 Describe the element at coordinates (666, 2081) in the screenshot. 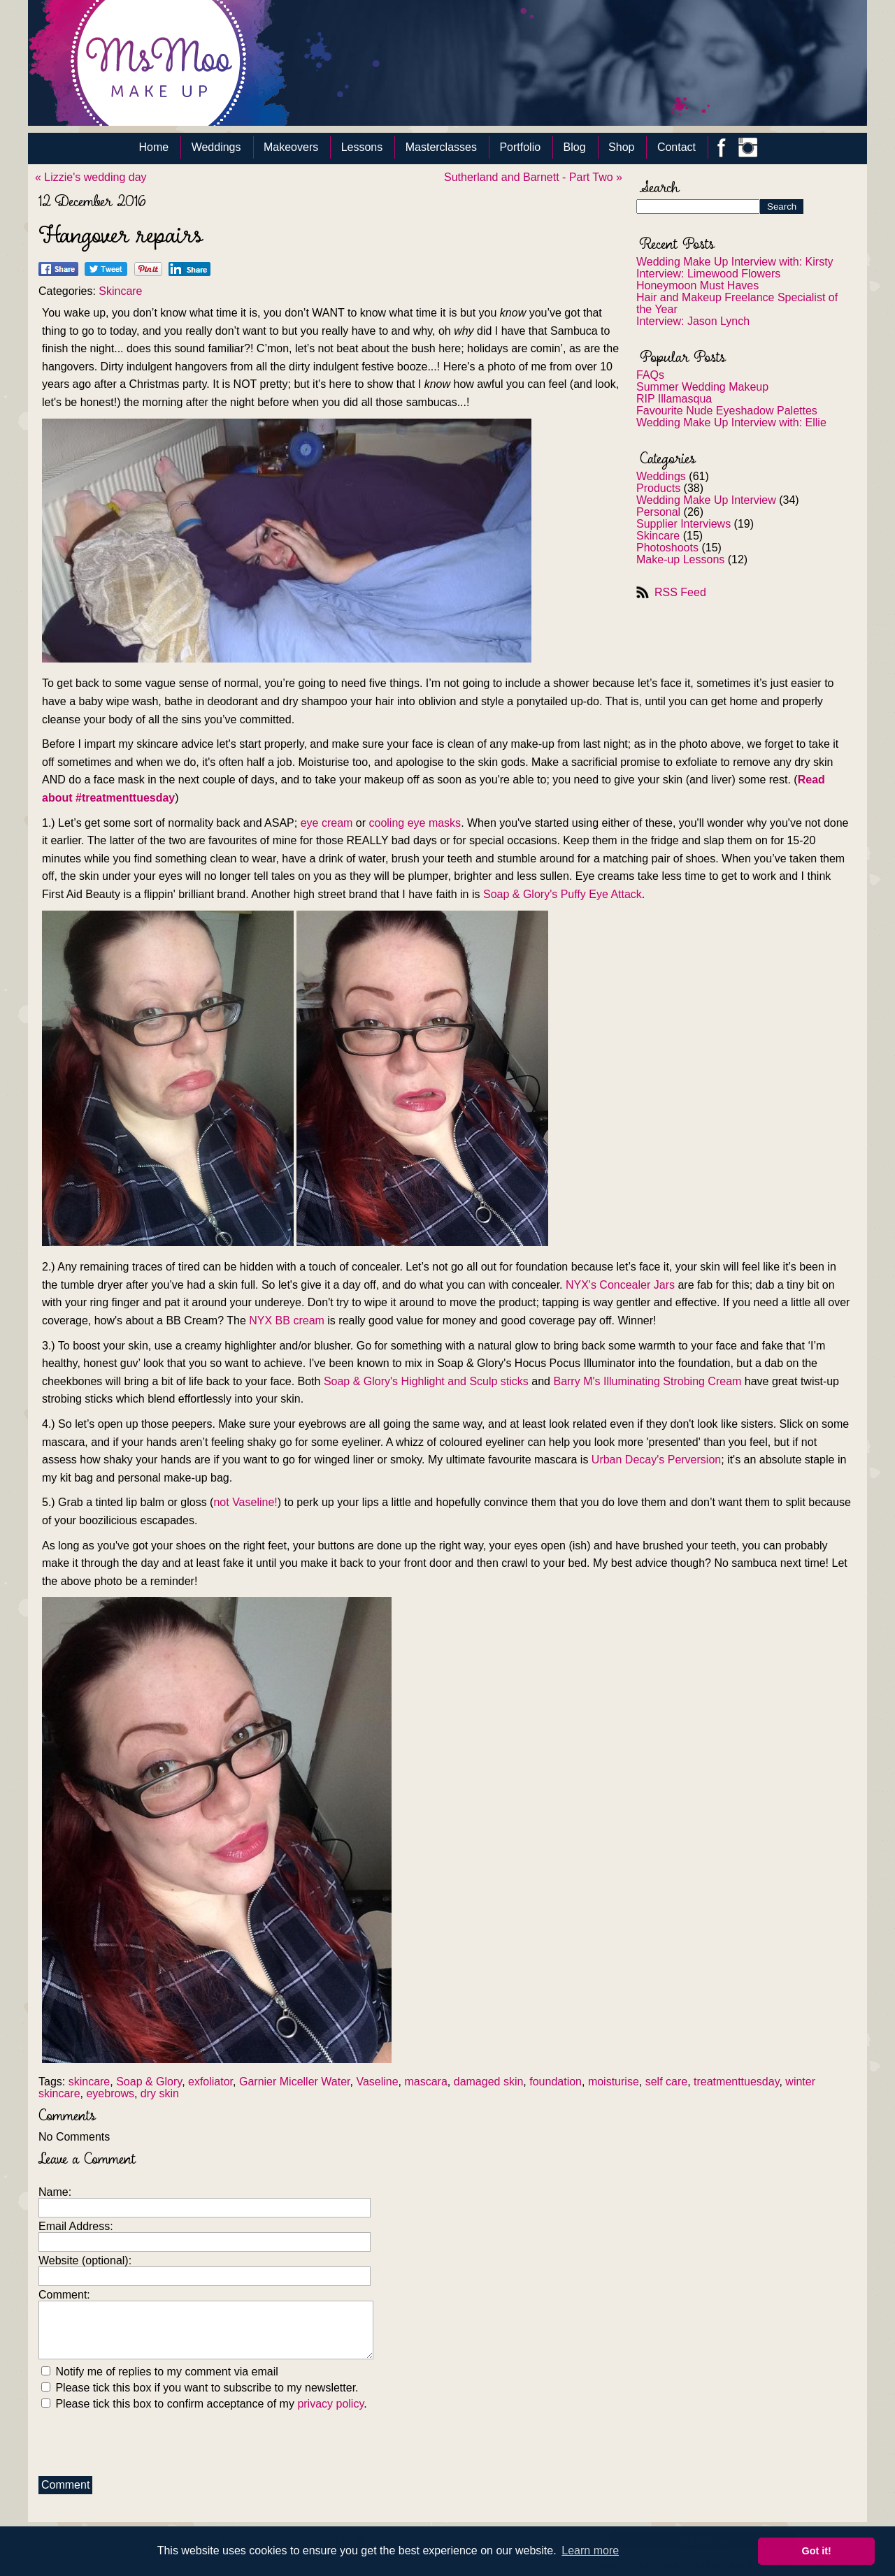

I see `self care` at that location.